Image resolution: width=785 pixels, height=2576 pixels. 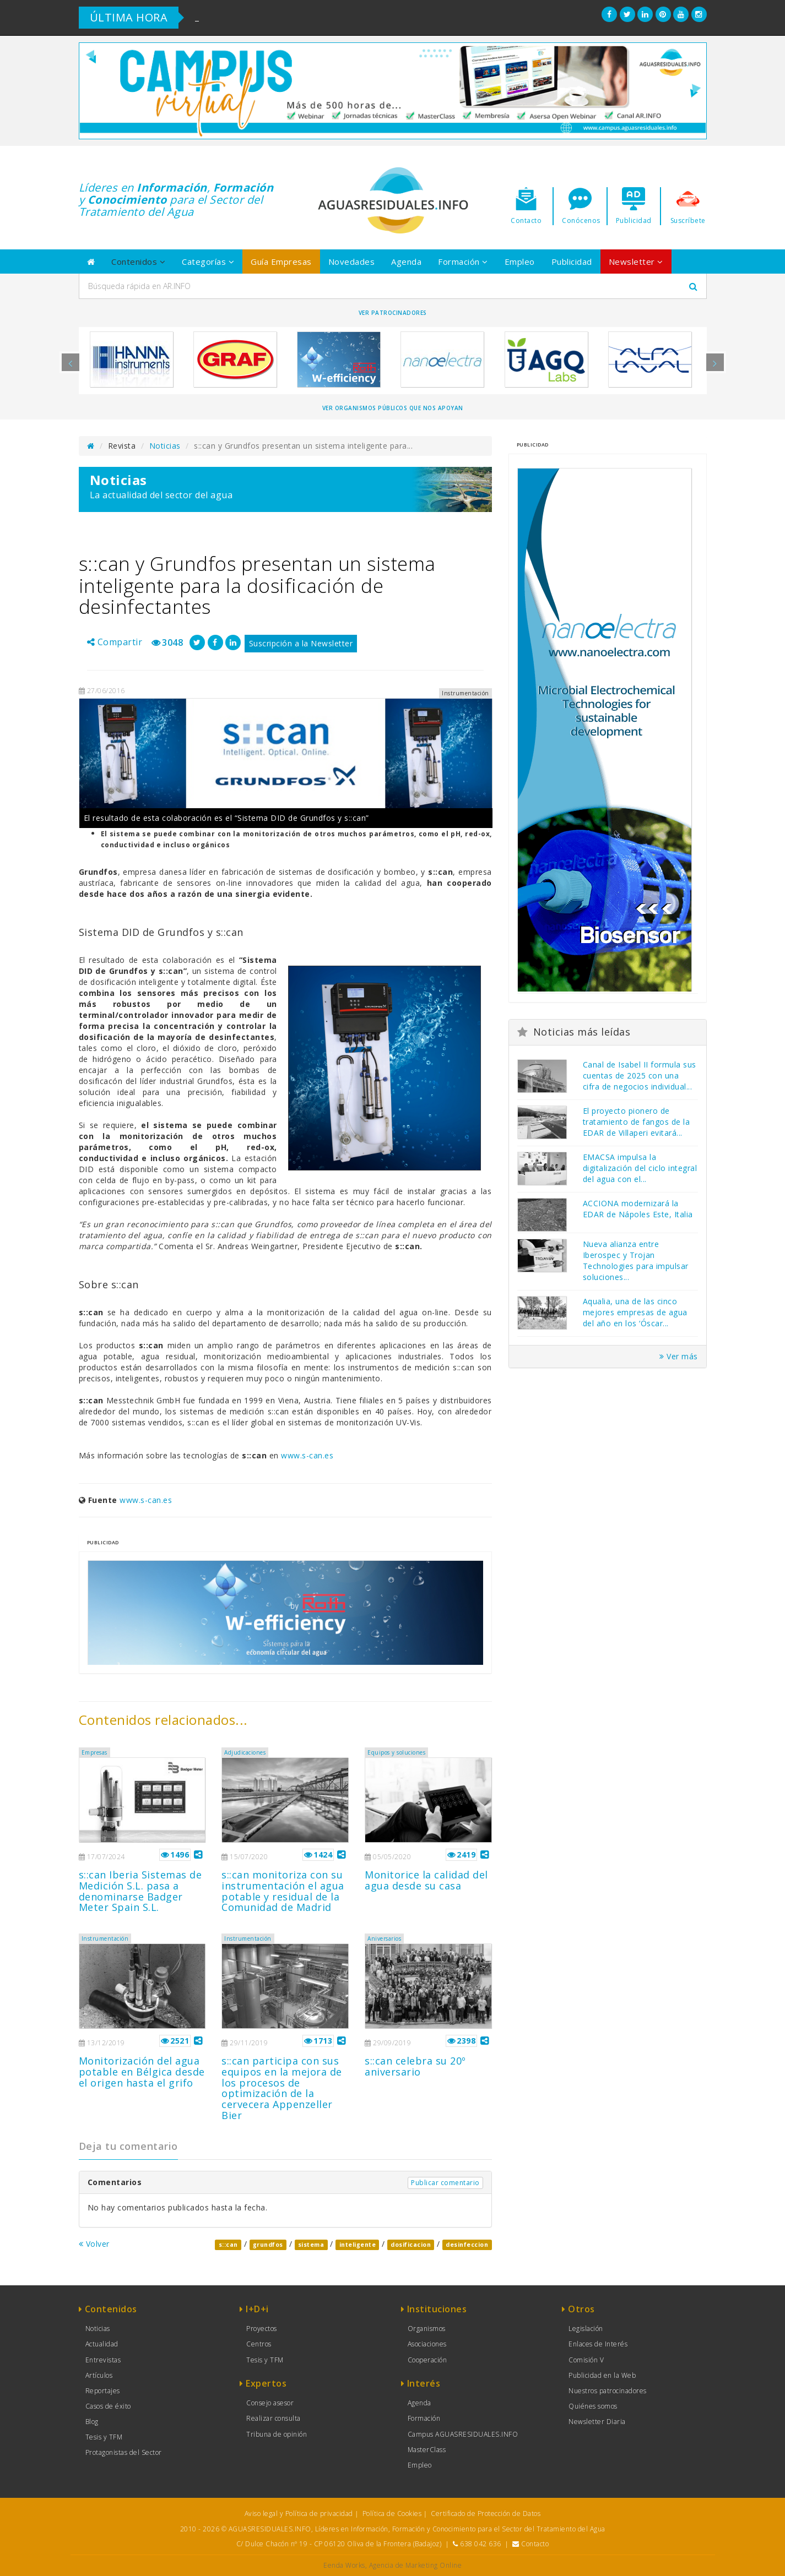 I want to click on Noticias, so click(x=165, y=445).